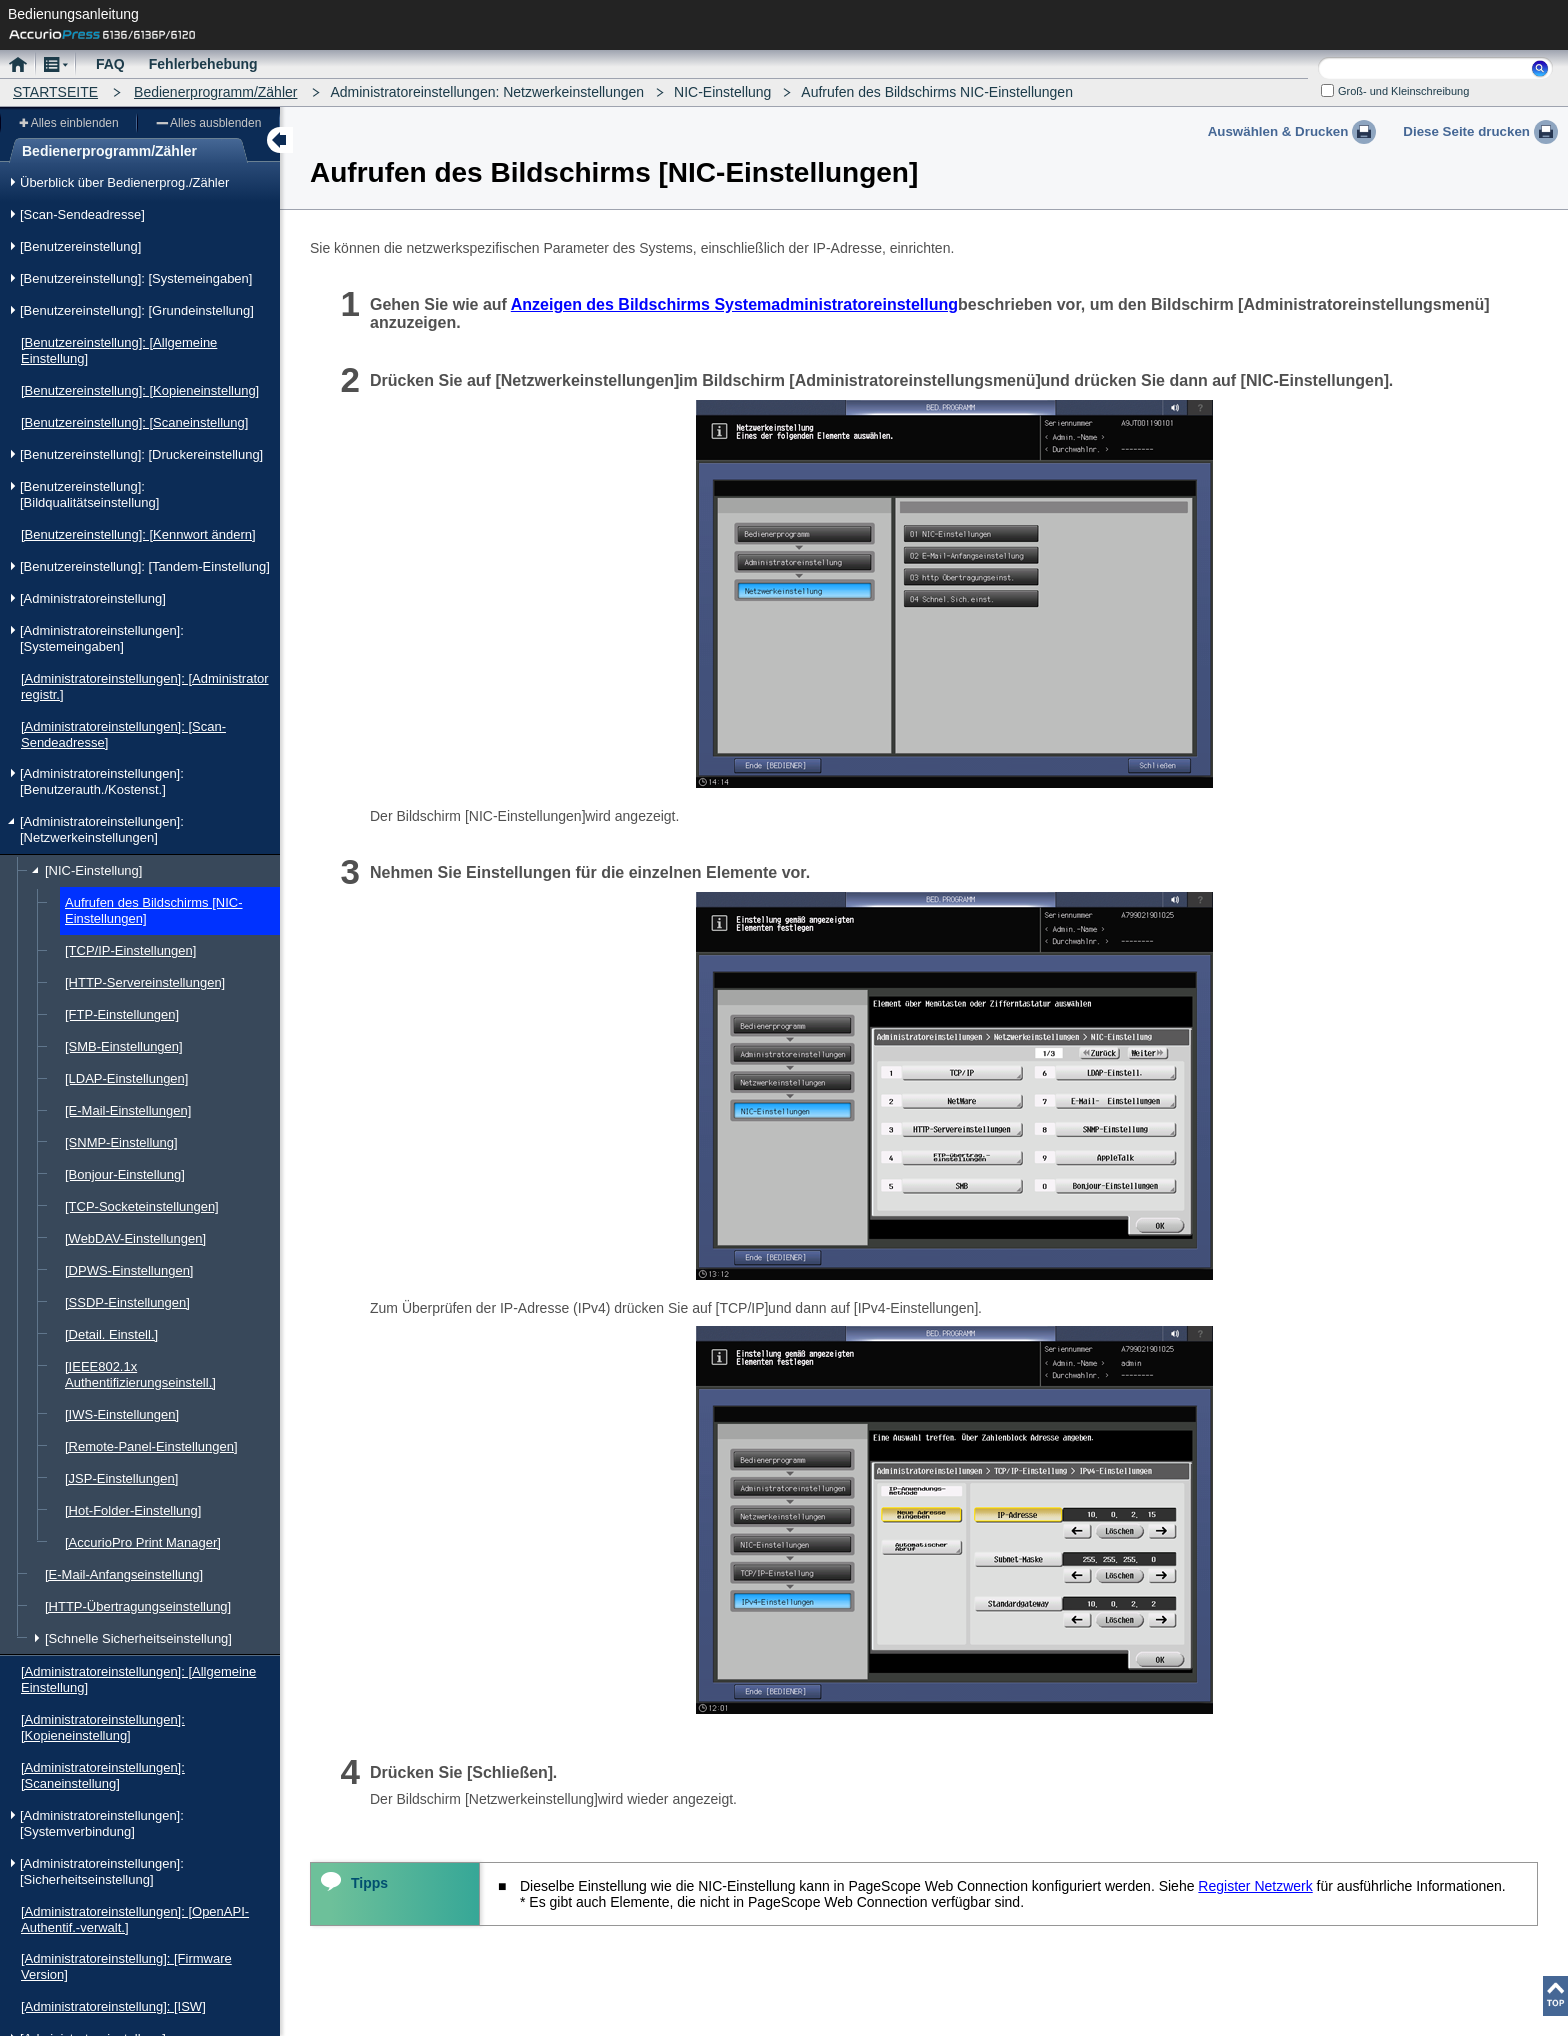 This screenshot has height=2036, width=1568. I want to click on Bedienerprogramm/Zähler, so click(215, 92).